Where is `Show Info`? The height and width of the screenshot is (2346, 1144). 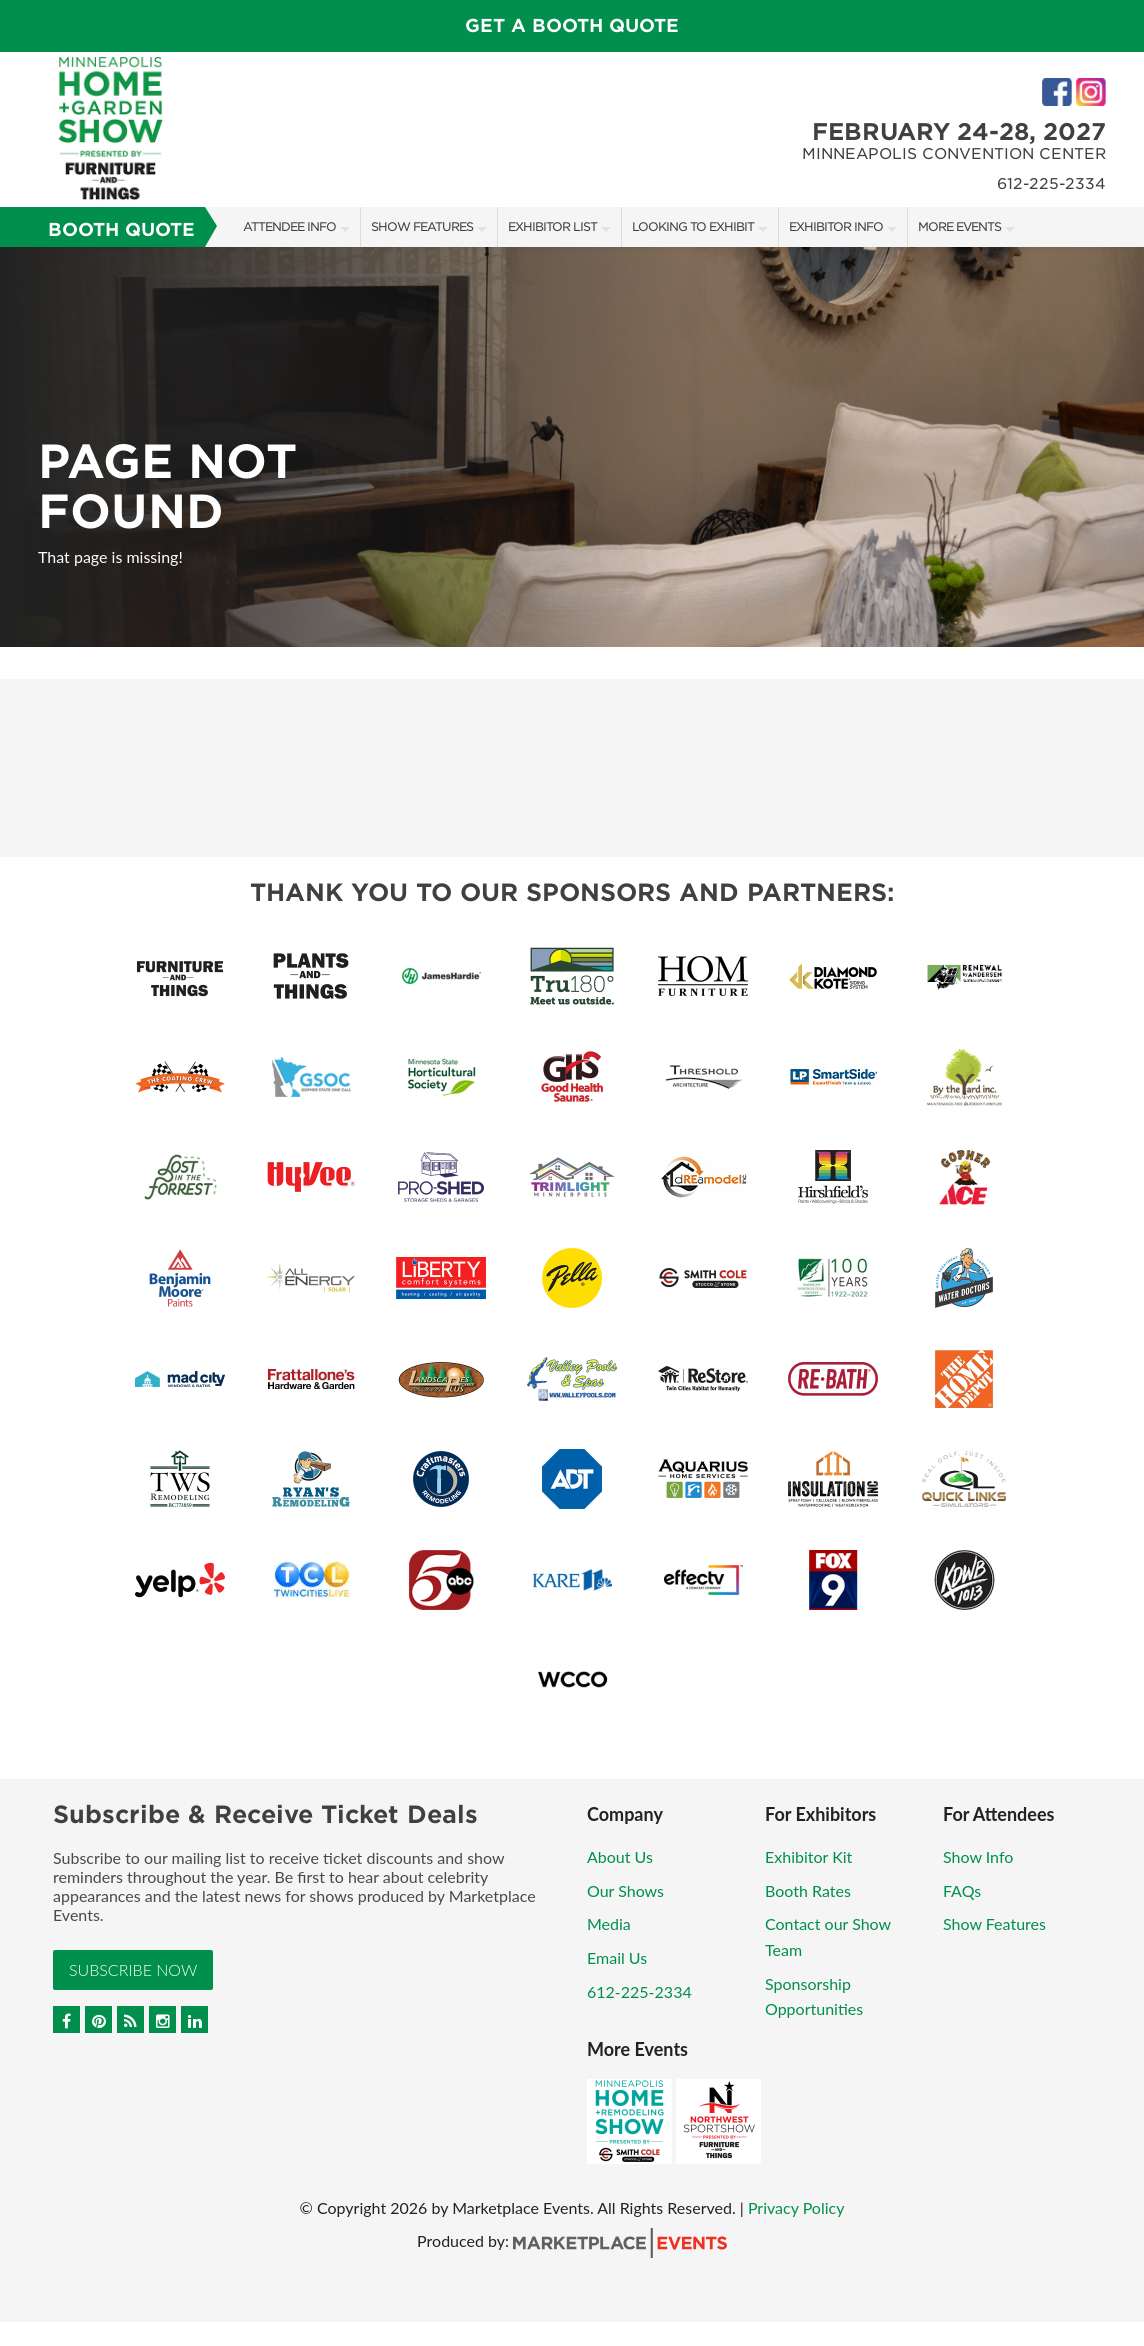
Show Info is located at coordinates (978, 1856).